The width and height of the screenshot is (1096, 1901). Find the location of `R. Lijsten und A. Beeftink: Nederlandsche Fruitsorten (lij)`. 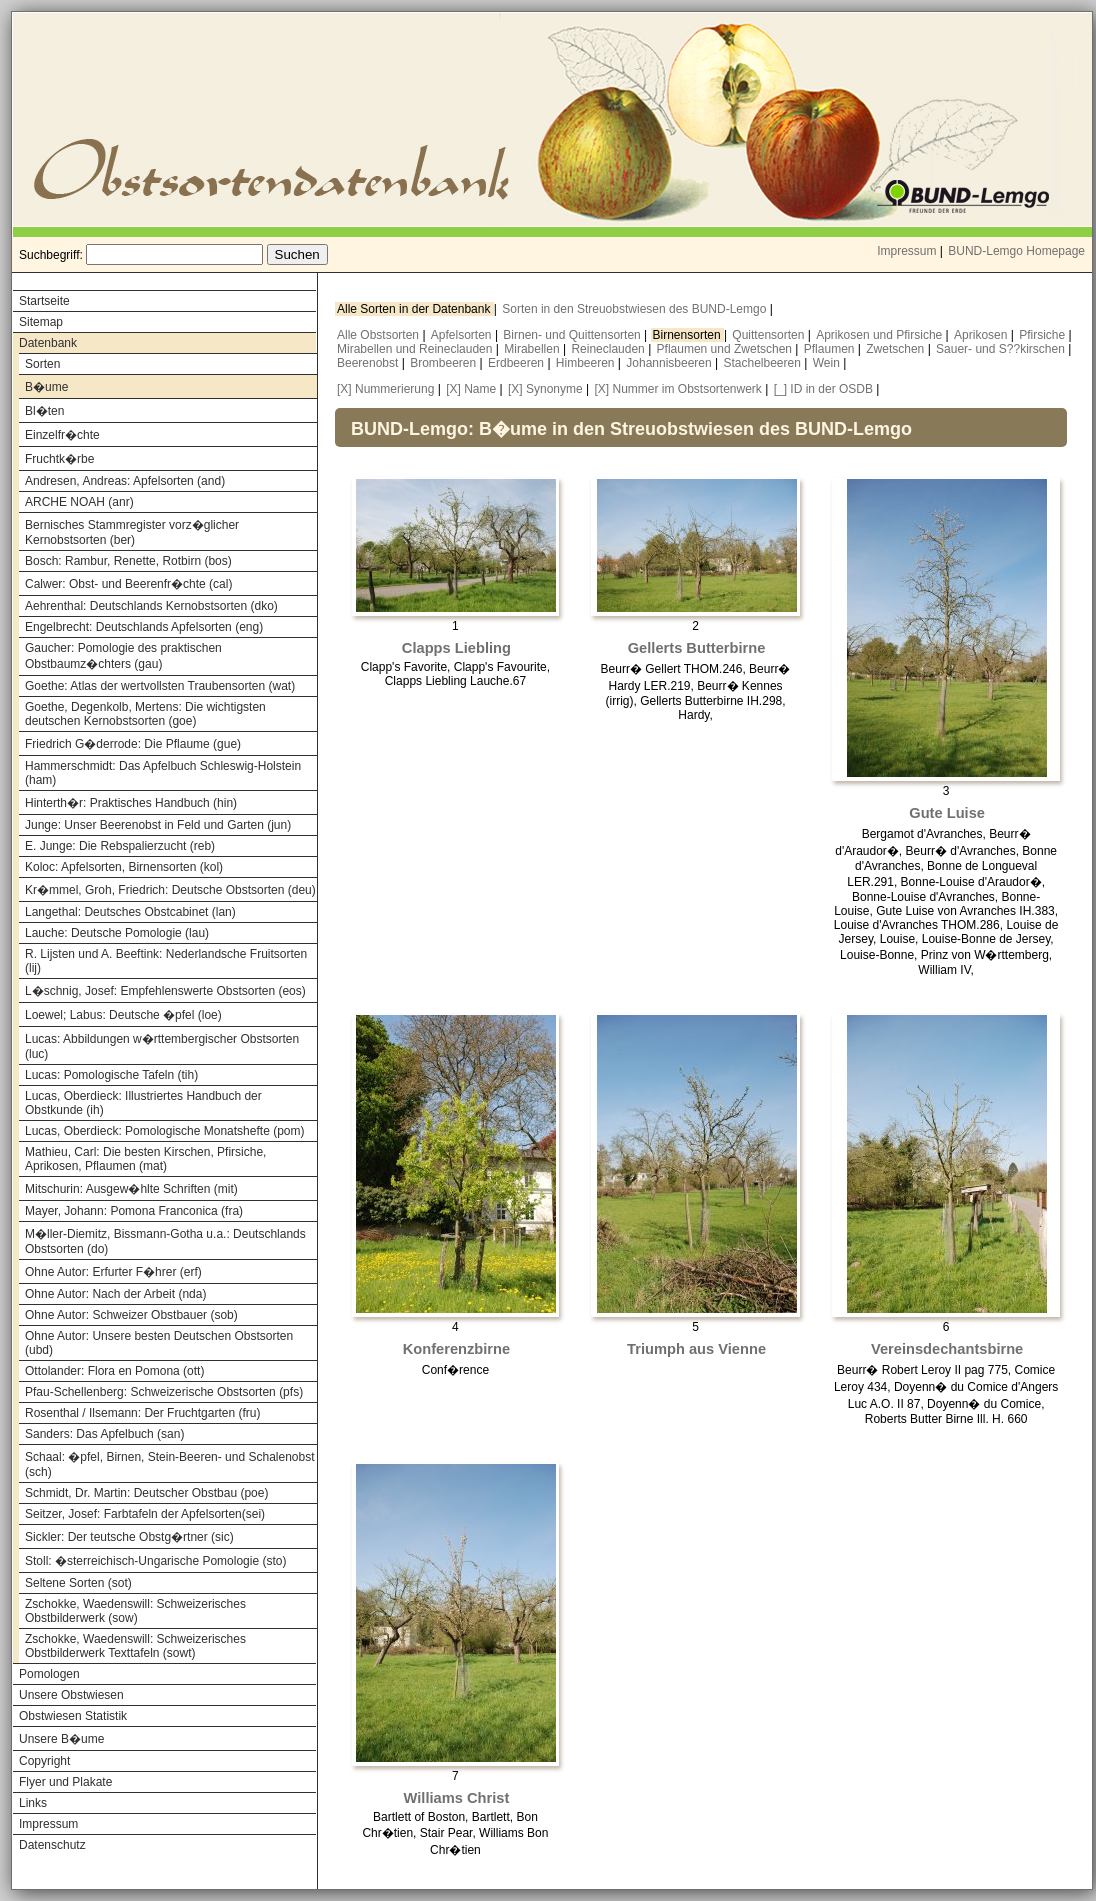

R. Lijsten und A. Beeftink: Nederlandsche Fruitsorten (lij) is located at coordinates (166, 961).